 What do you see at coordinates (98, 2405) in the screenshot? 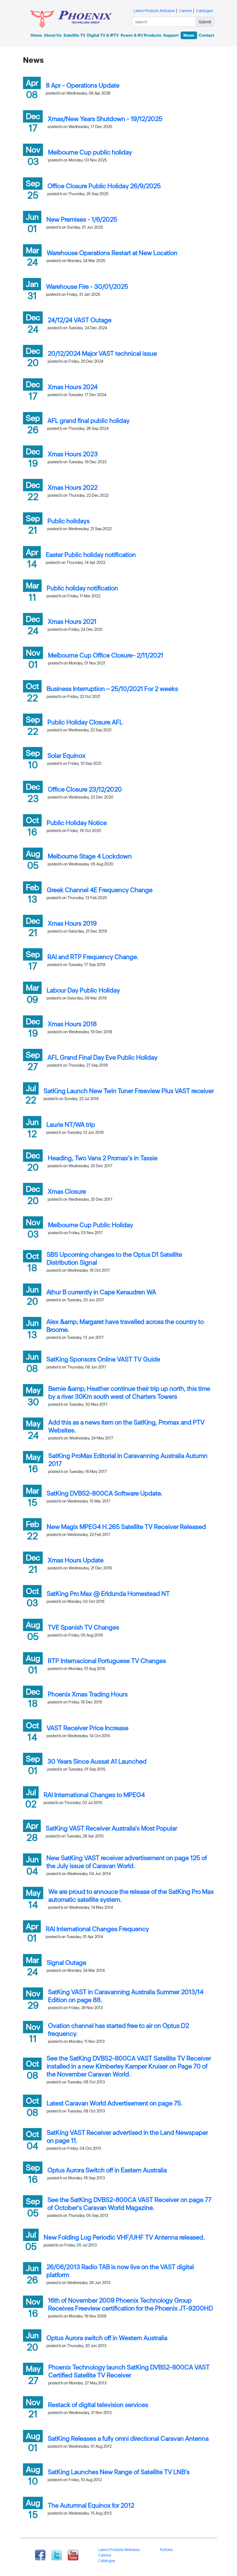
I see `Restack of digital television services` at bounding box center [98, 2405].